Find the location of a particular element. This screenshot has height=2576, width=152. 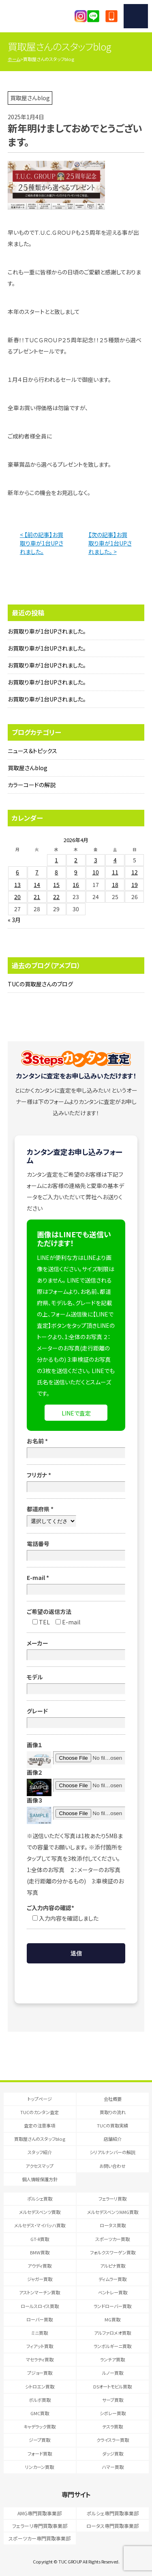

ロータス専門買取事業部 is located at coordinates (112, 2525).